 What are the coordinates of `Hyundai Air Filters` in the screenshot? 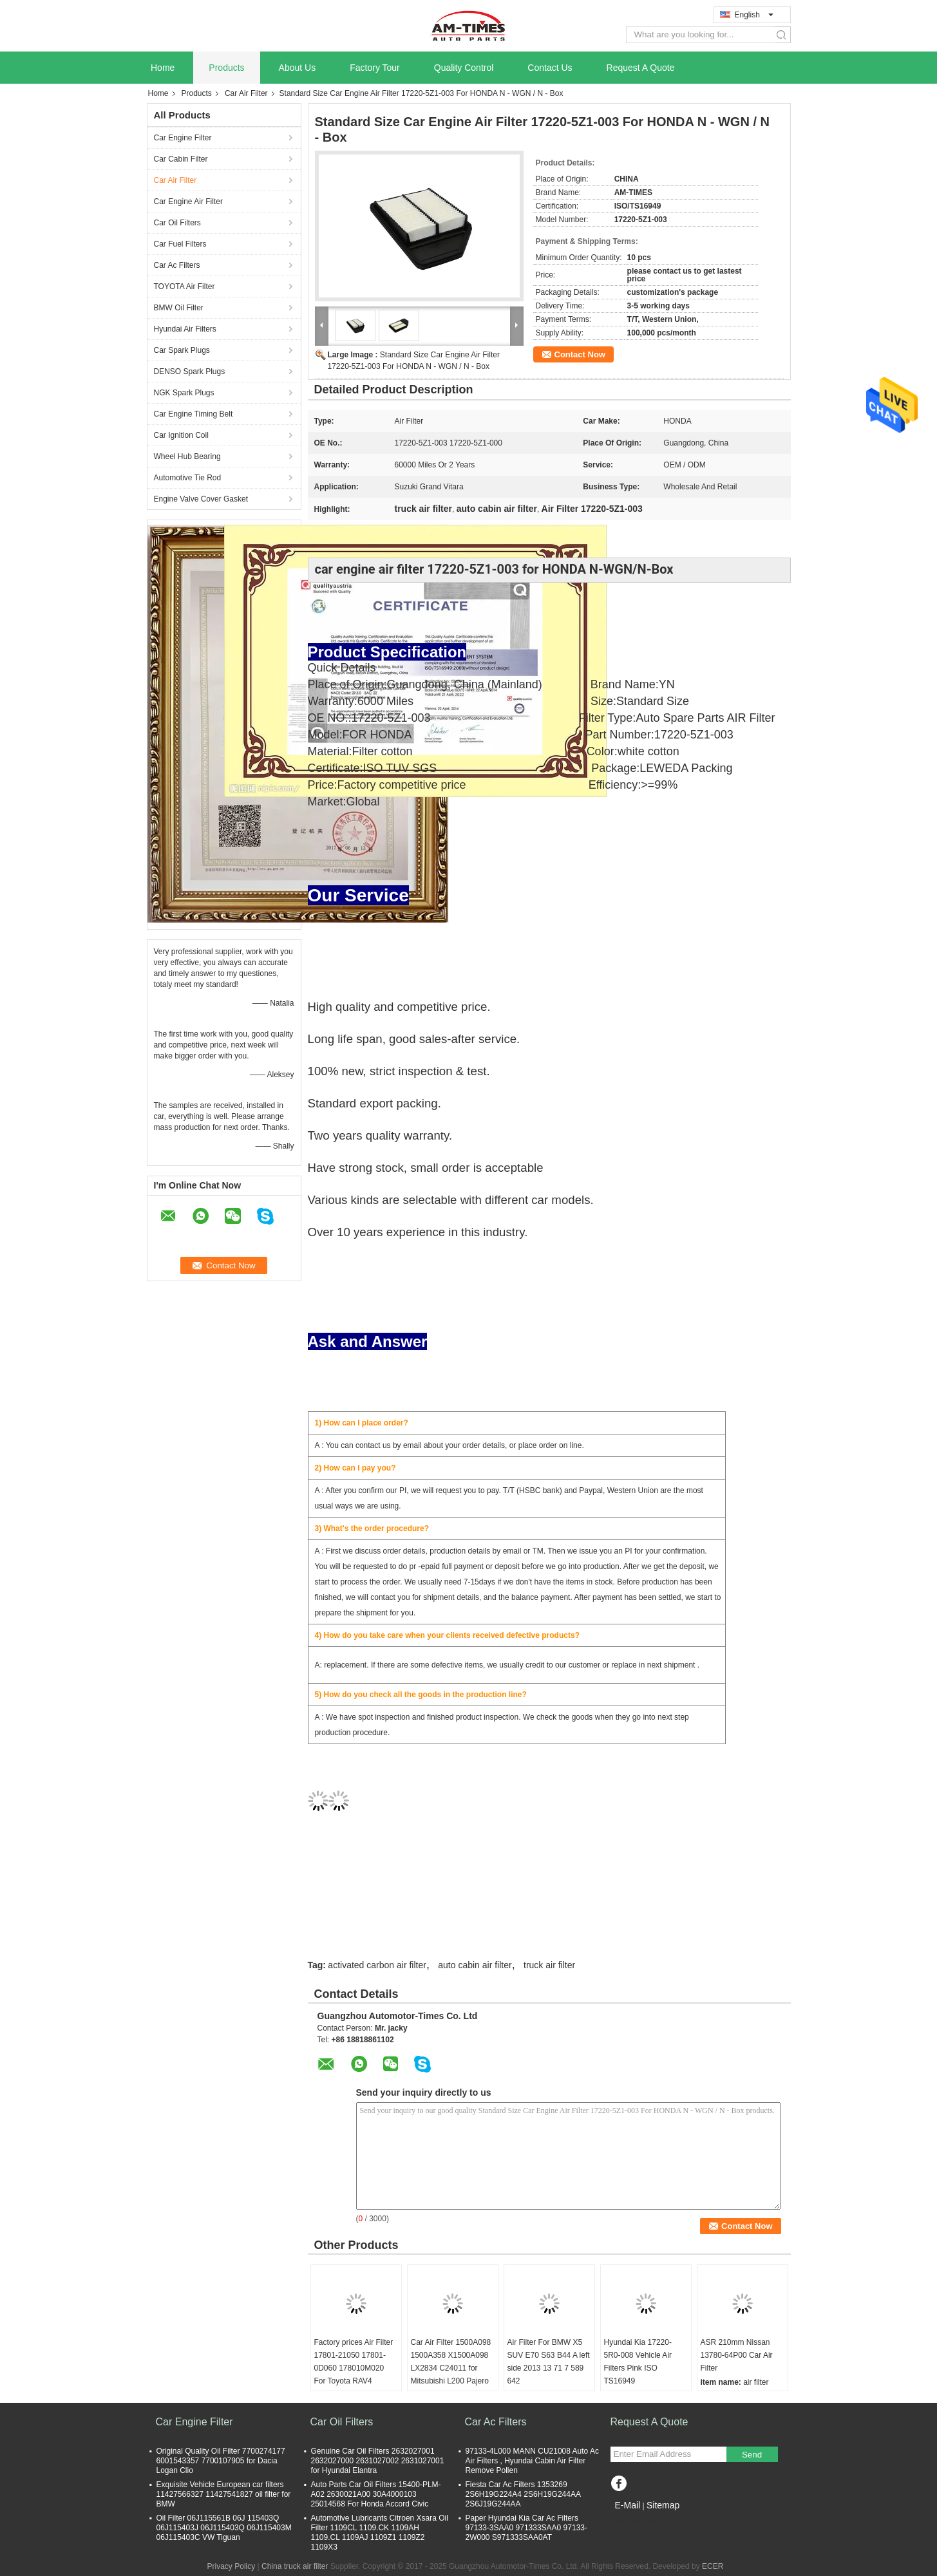 It's located at (185, 329).